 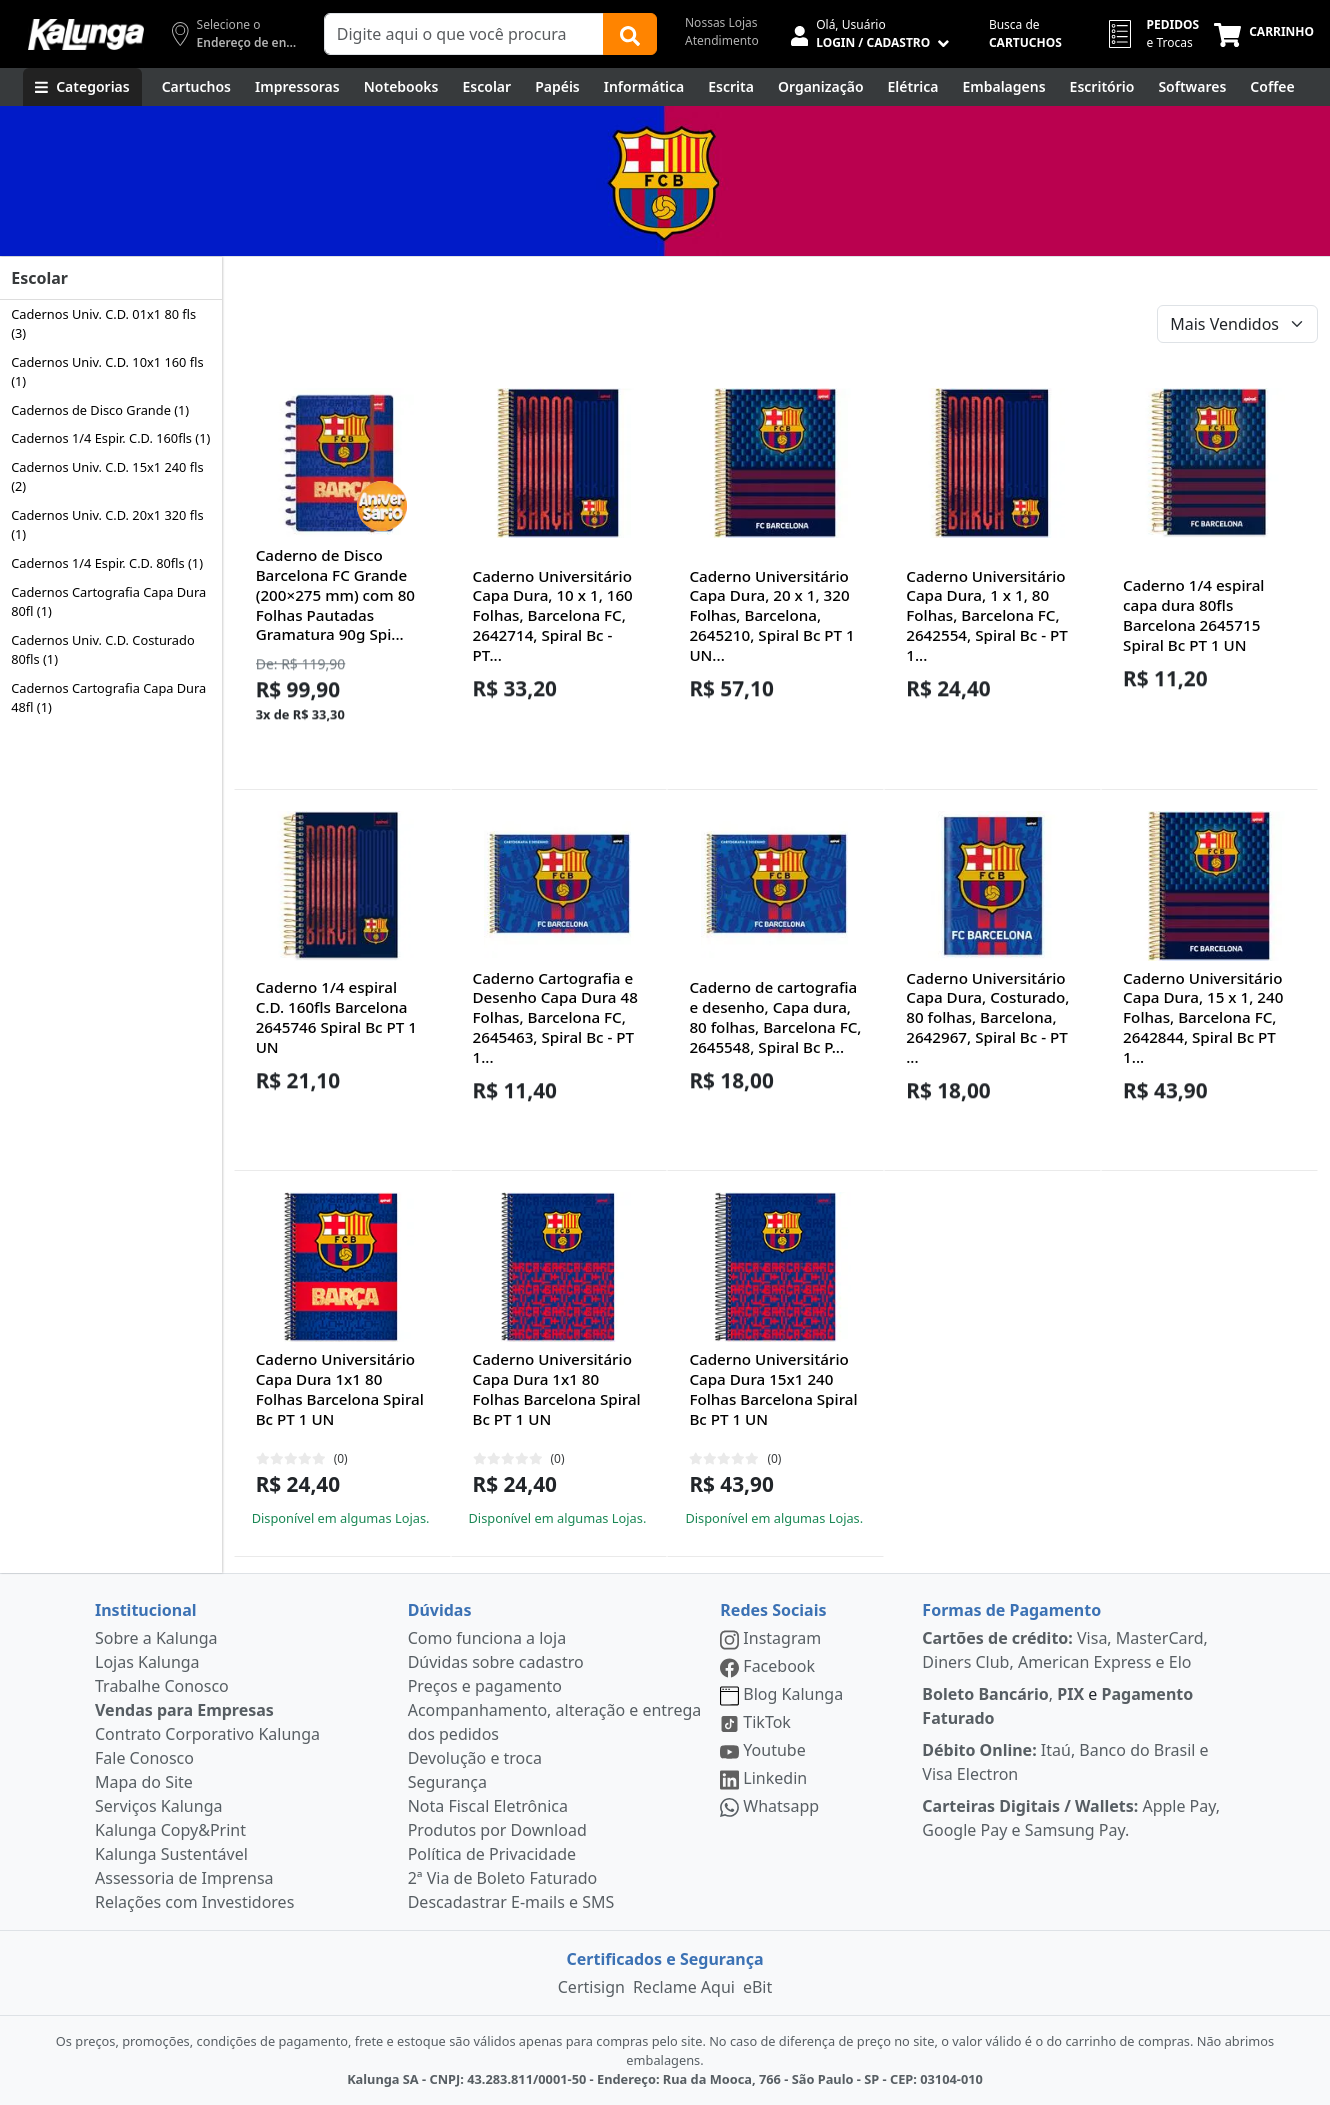 I want to click on [Campo de busca], so click(x=464, y=34).